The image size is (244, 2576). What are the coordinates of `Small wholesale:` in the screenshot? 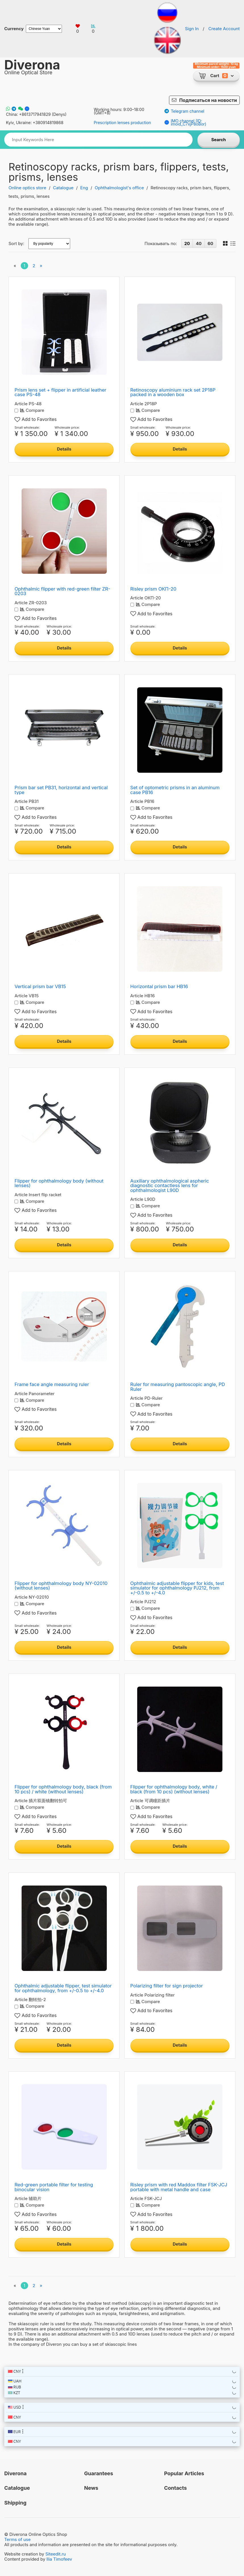 It's located at (27, 427).